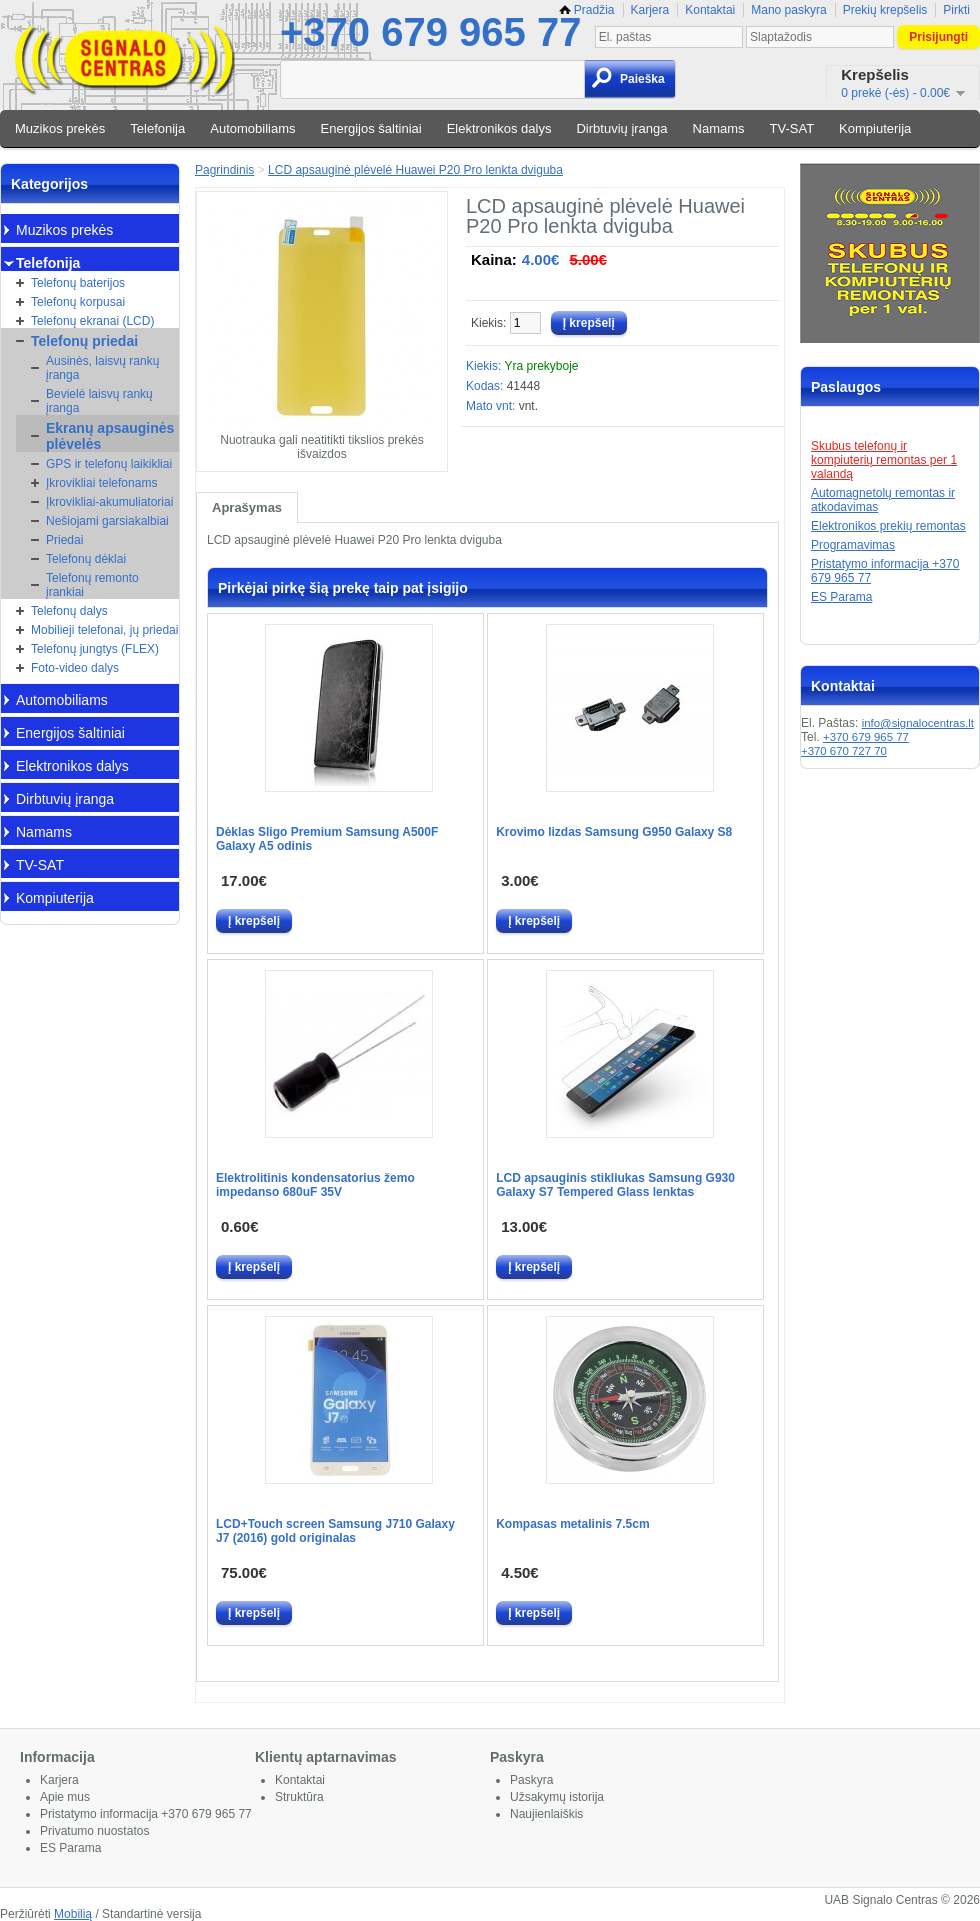 The image size is (980, 1921). Describe the element at coordinates (430, 32) in the screenshot. I see `+370 679 965 77` at that location.